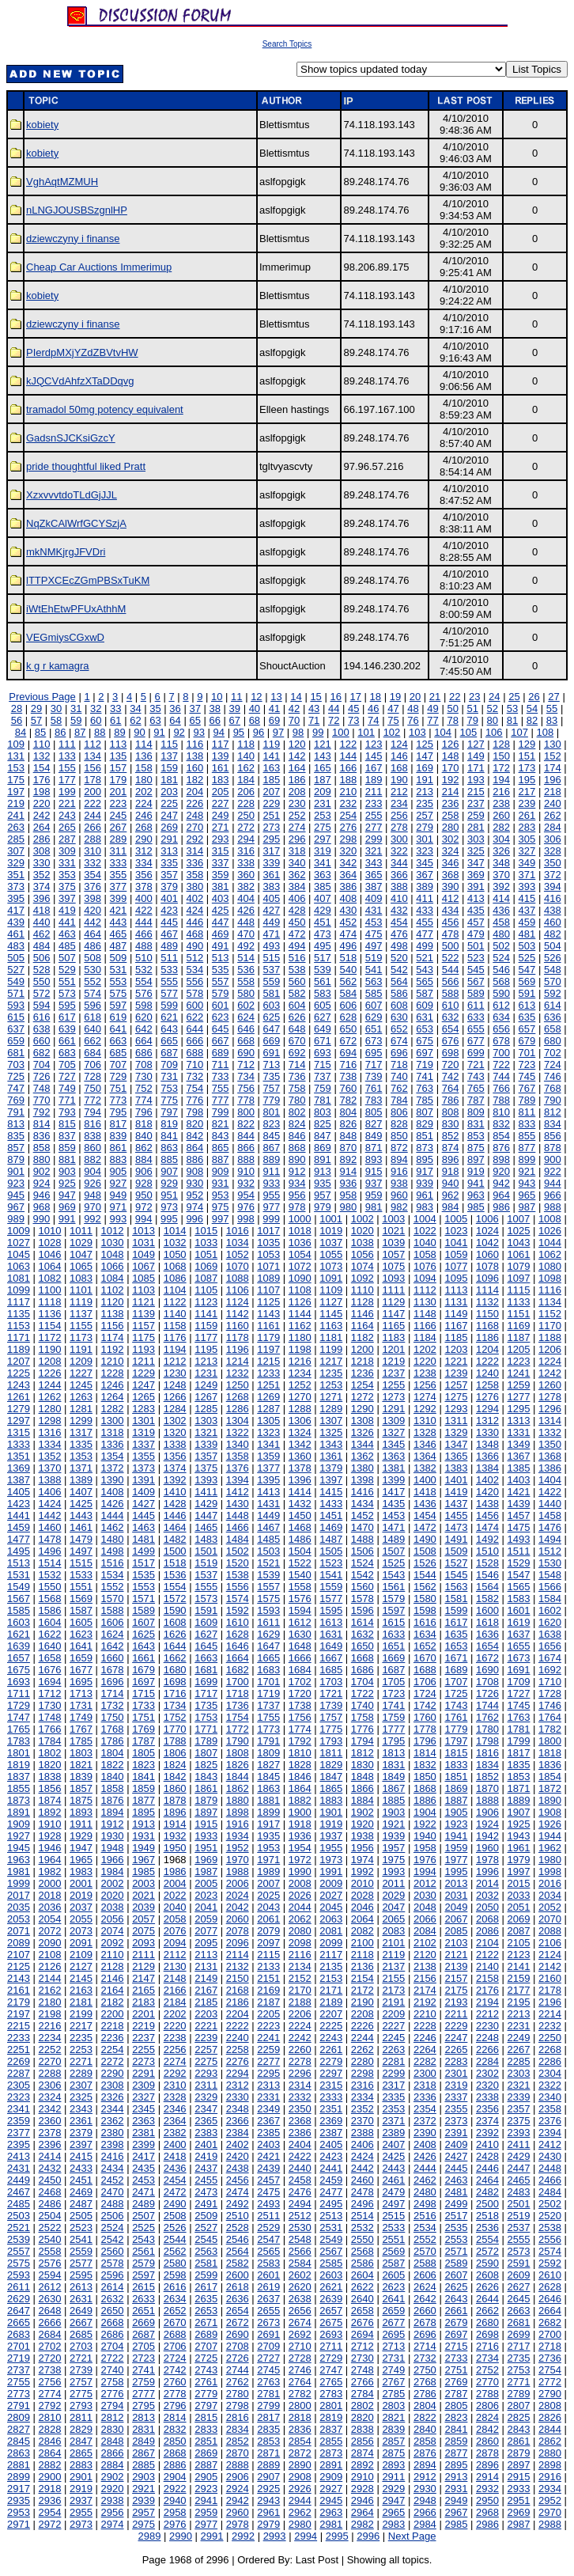  Describe the element at coordinates (476, 1088) in the screenshot. I see `765` at that location.